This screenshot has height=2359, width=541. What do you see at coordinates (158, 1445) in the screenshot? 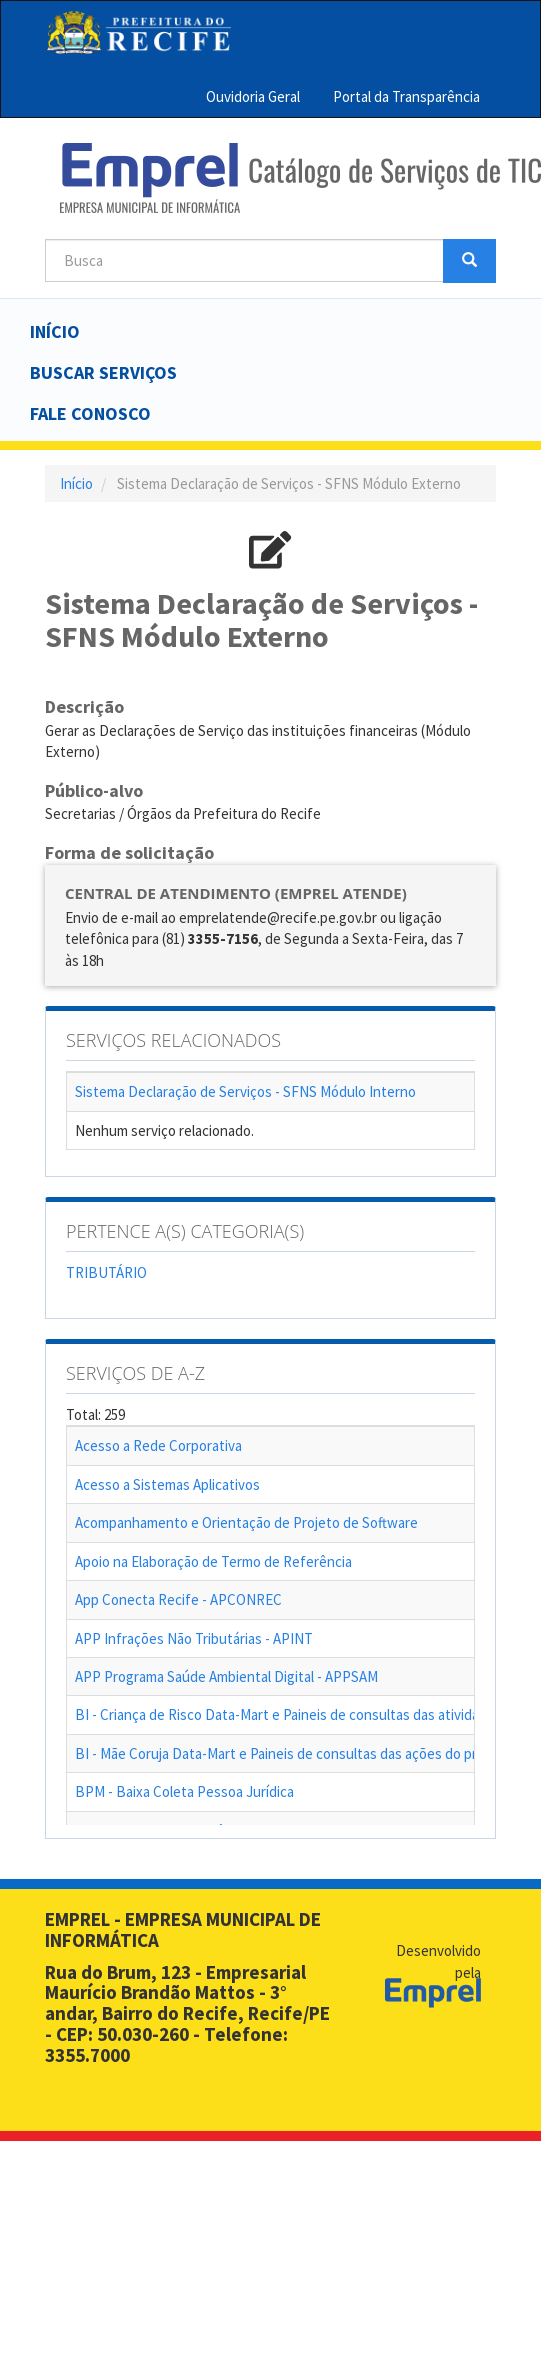
I see `Acesso a Rede Corporativa` at bounding box center [158, 1445].